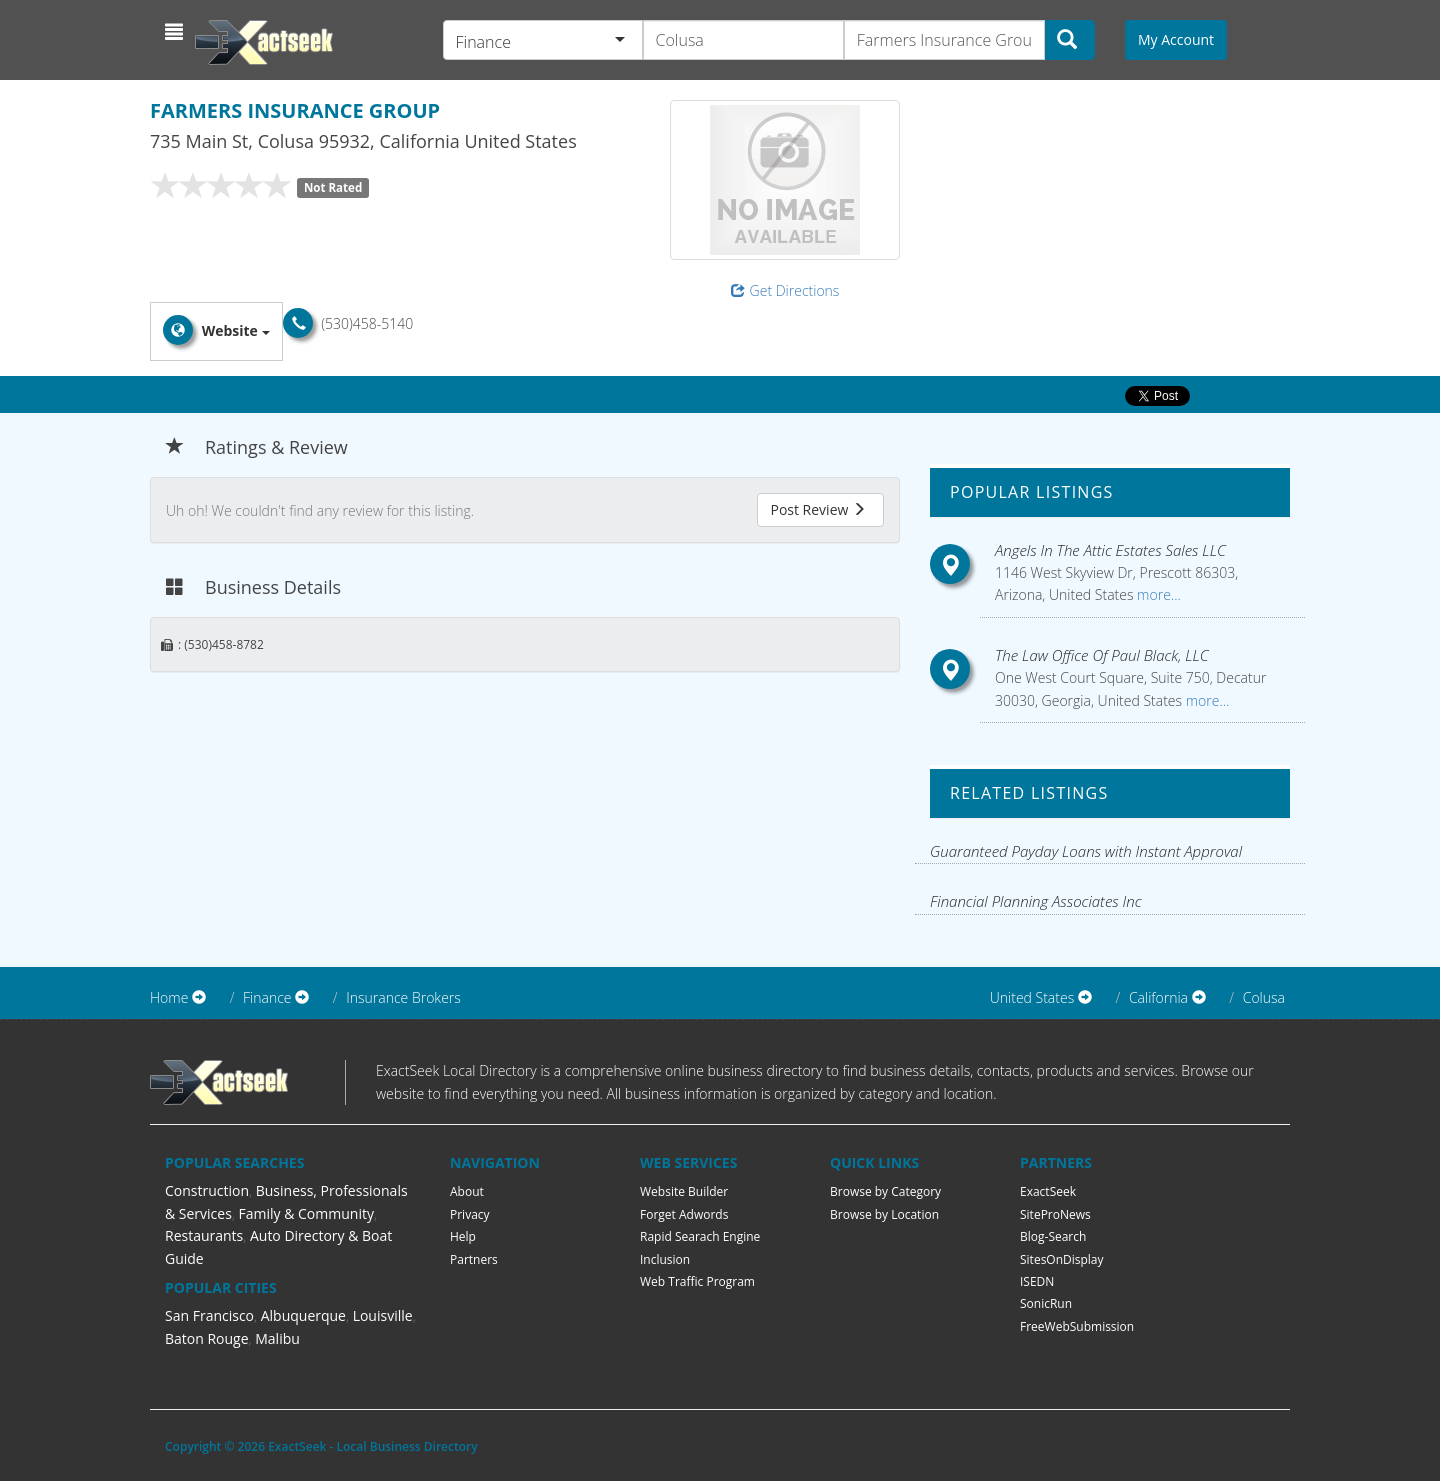 The height and width of the screenshot is (1481, 1440). I want to click on Web Traffic Program, so click(697, 1281).